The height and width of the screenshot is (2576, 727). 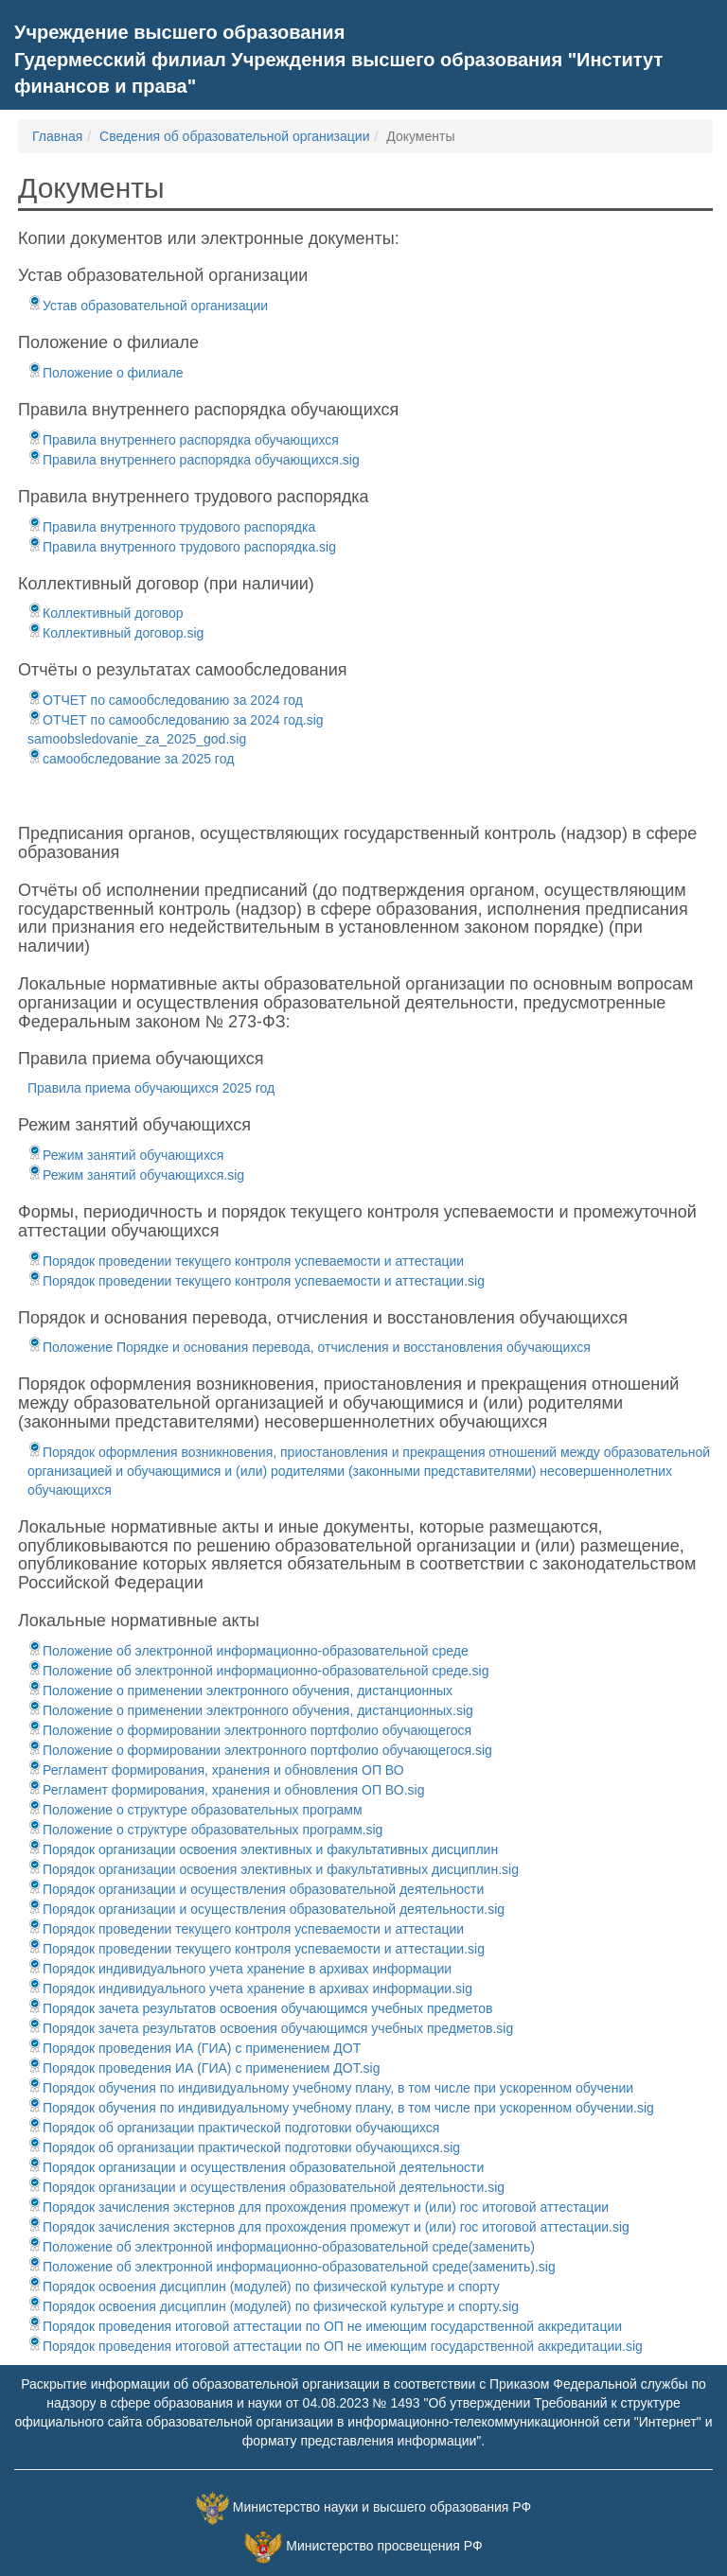 I want to click on Положение об электронной информационно-образовательной среде.sig, so click(x=257, y=1670).